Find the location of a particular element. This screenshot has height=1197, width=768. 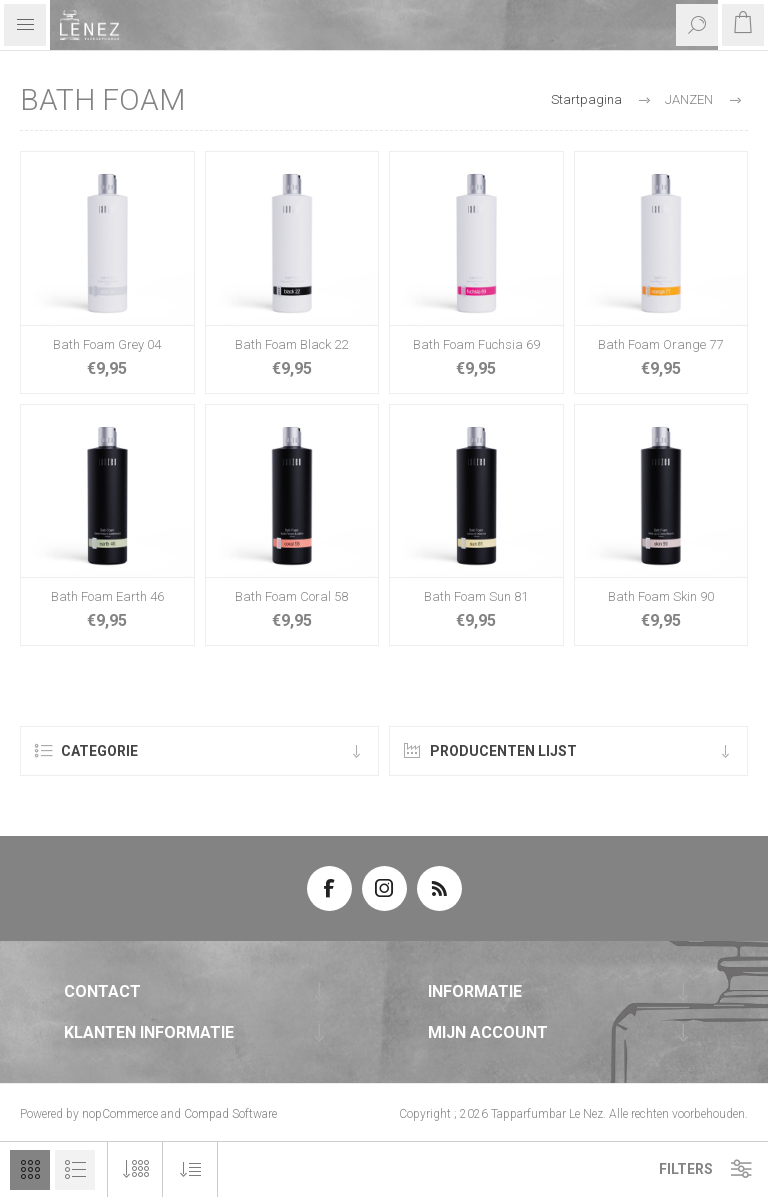

Bath Foam Skin 90 is located at coordinates (661, 596).